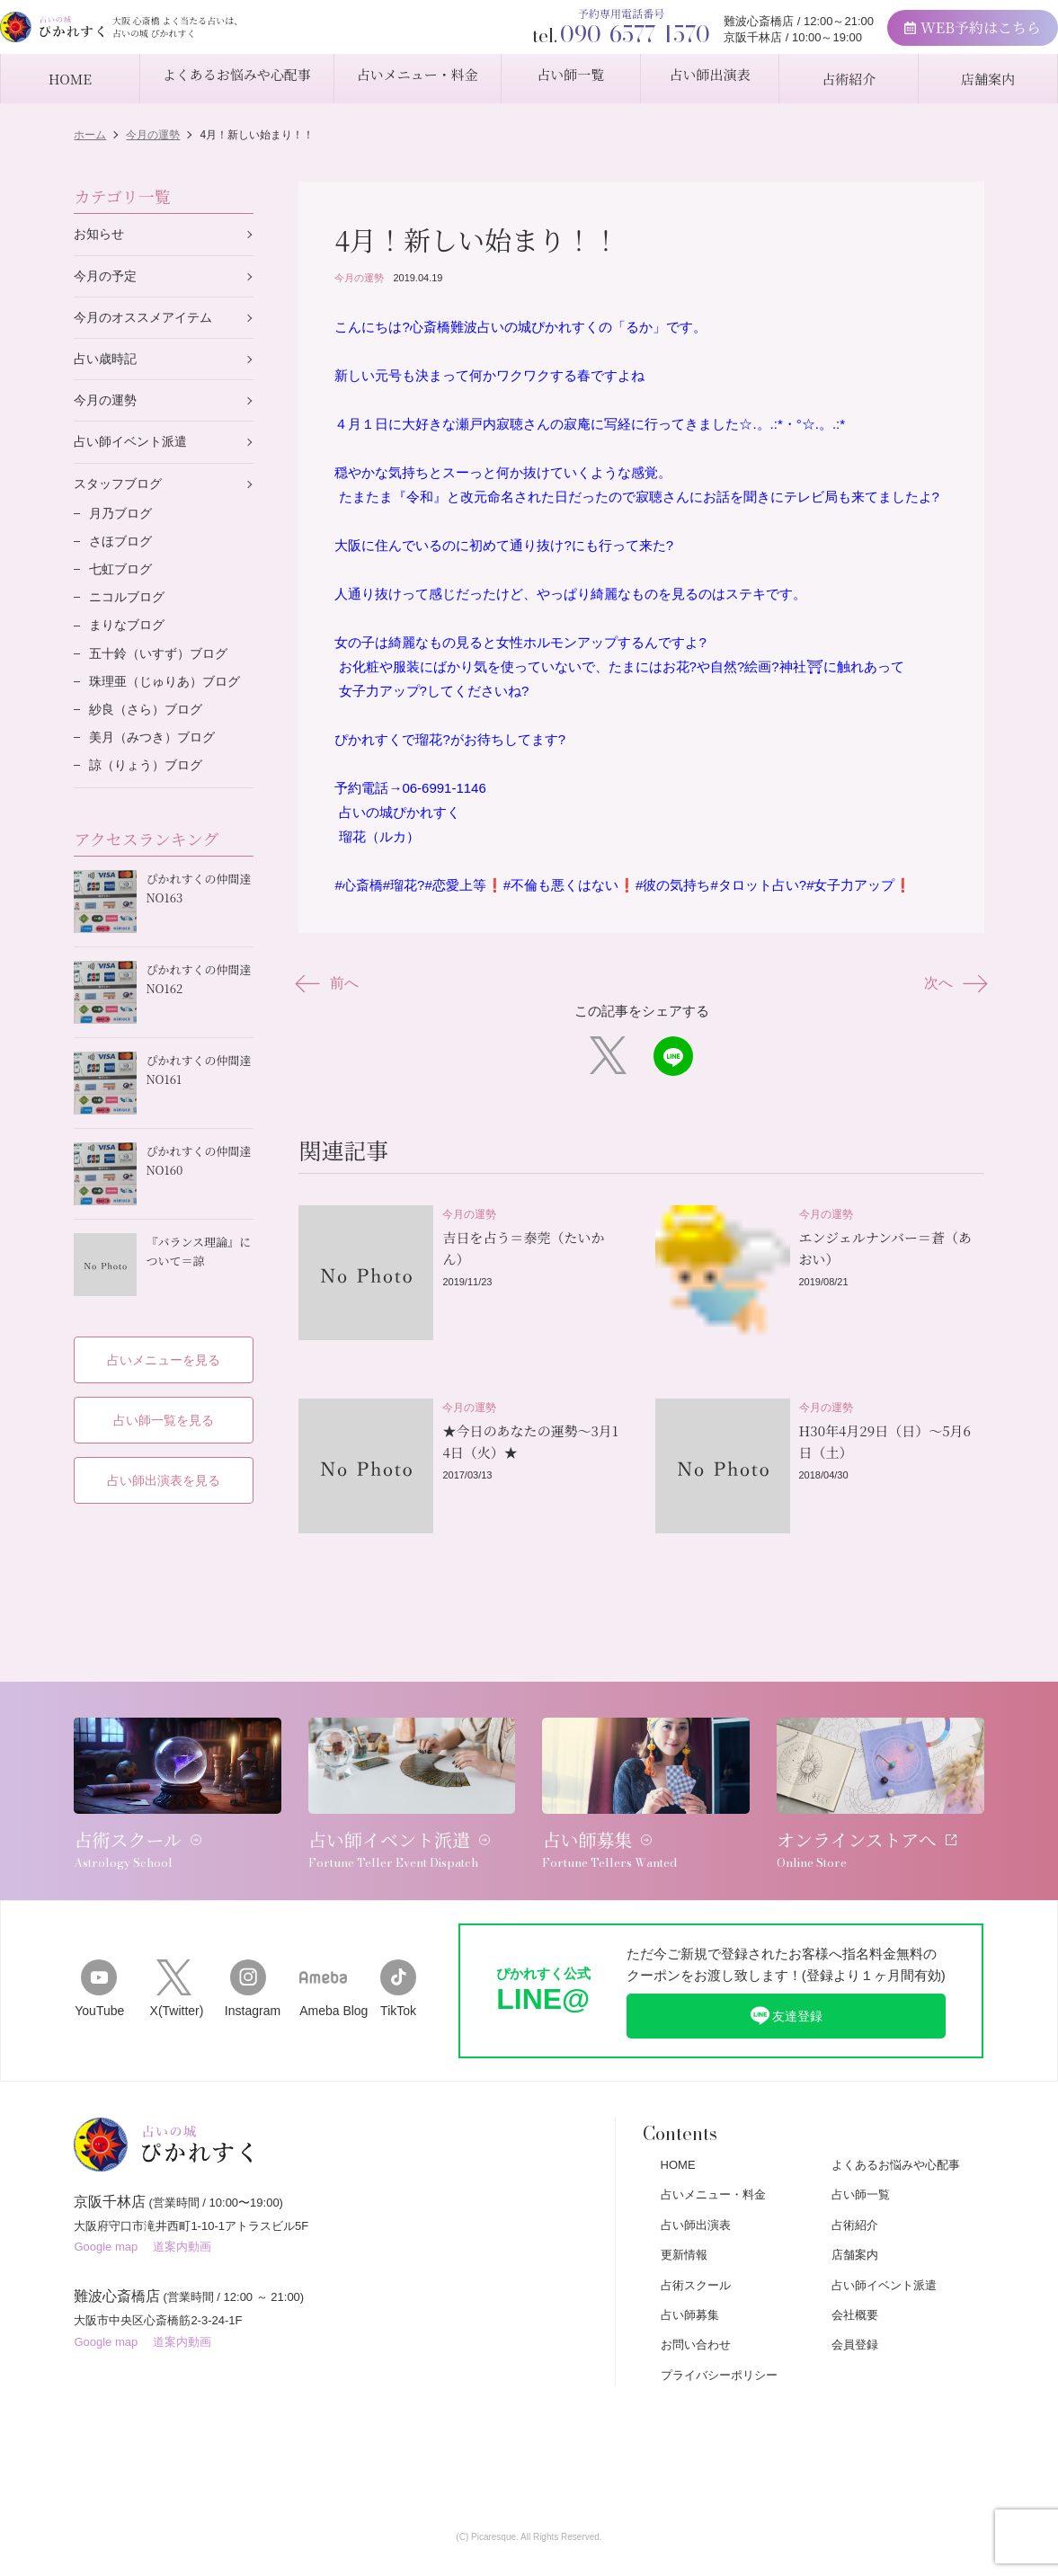 This screenshot has height=2576, width=1058. Describe the element at coordinates (182, 2205) in the screenshot. I see `道案内動画` at that location.